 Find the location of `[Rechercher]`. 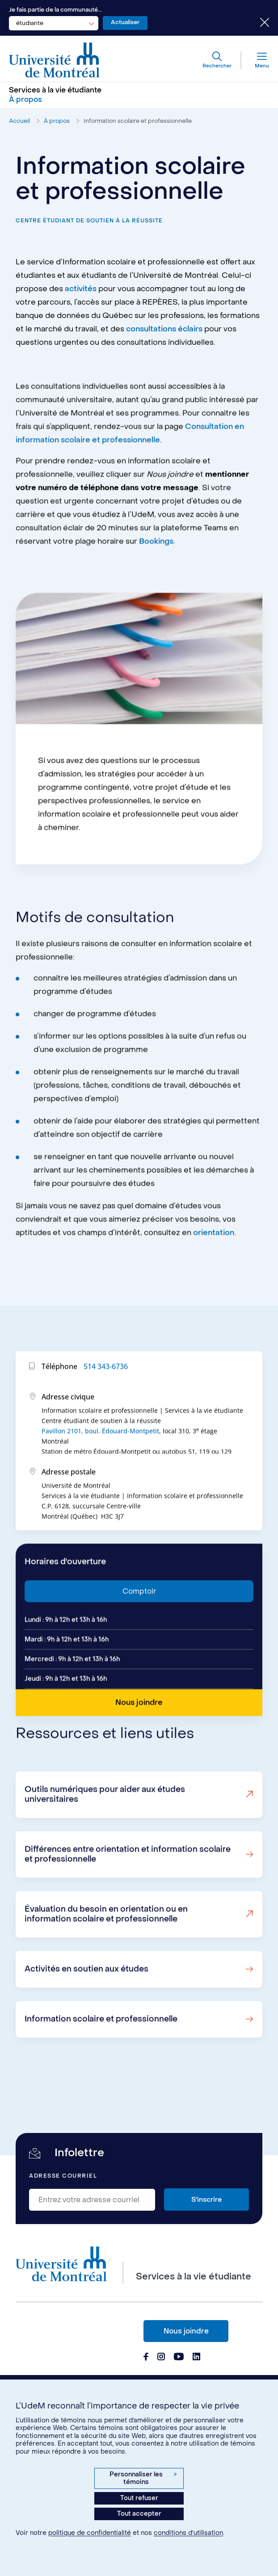

[Rechercher] is located at coordinates (217, 60).